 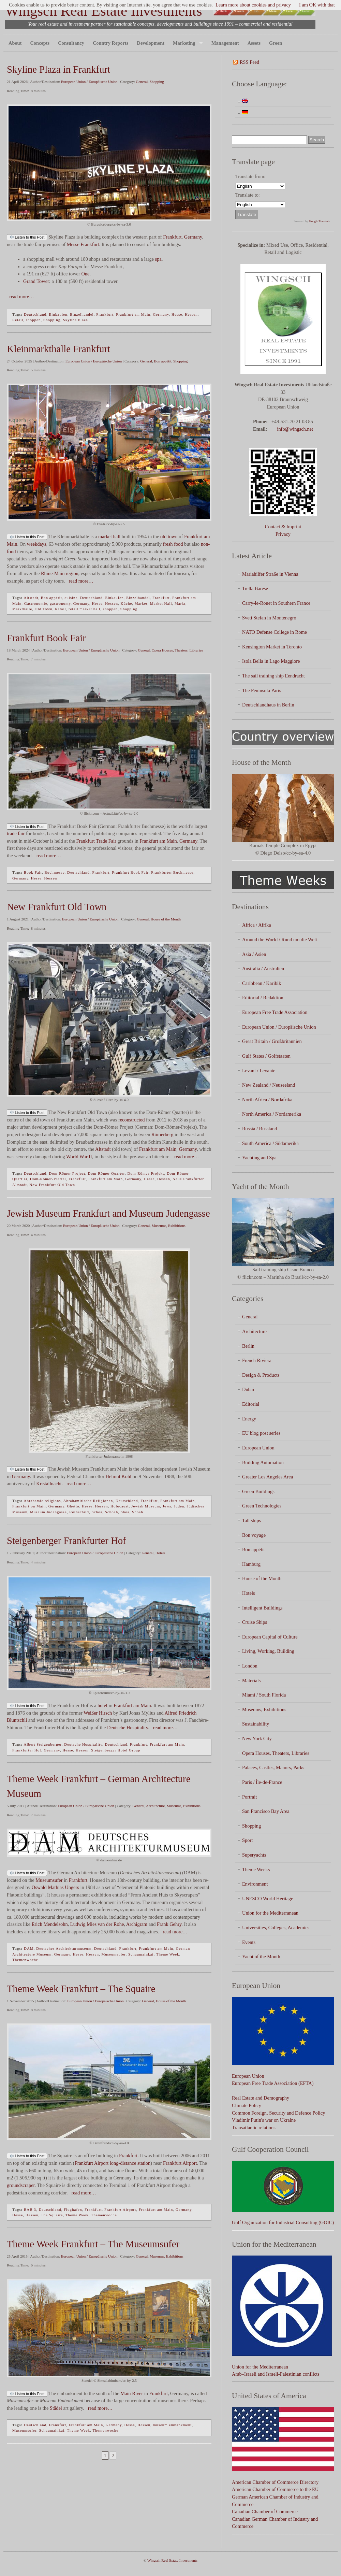 What do you see at coordinates (158, 259) in the screenshot?
I see `spa` at bounding box center [158, 259].